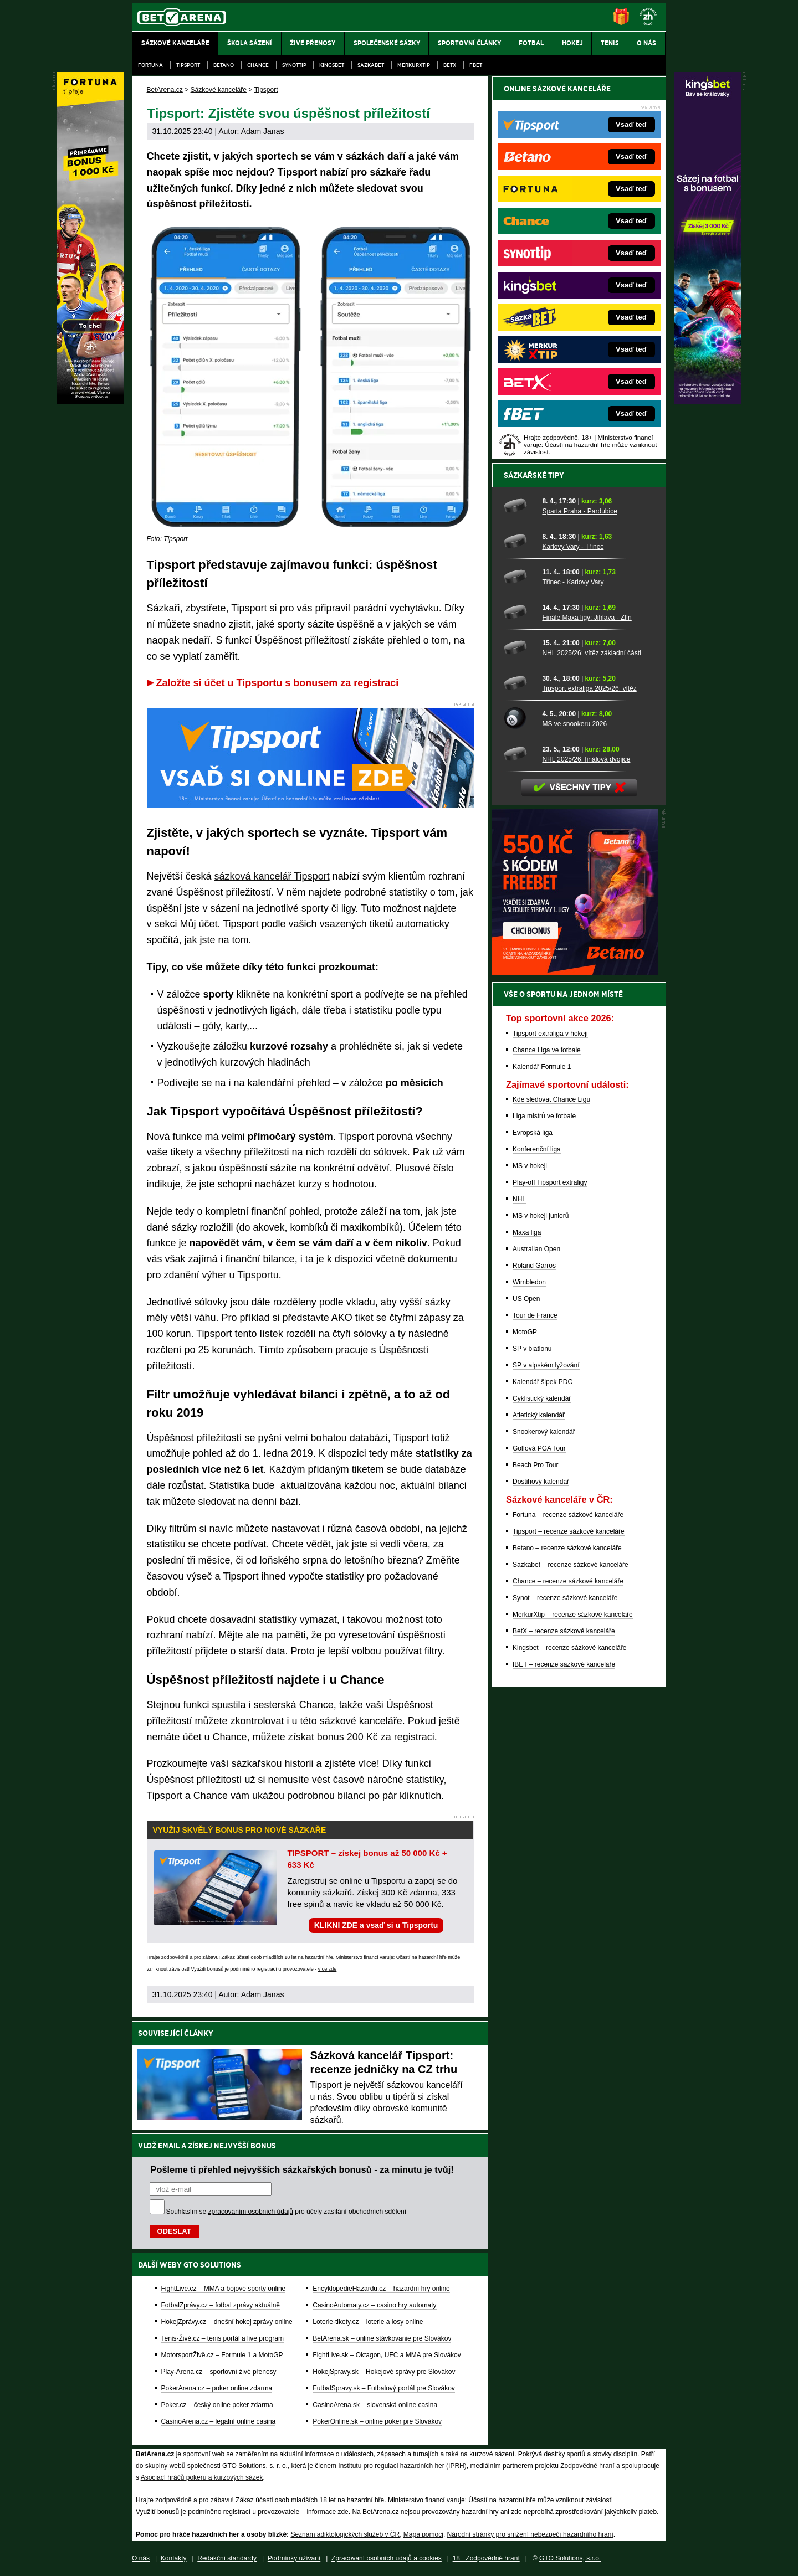  Describe the element at coordinates (376, 1925) in the screenshot. I see `KLIKNI ZDE a vsaď si u Tipsportu` at that location.